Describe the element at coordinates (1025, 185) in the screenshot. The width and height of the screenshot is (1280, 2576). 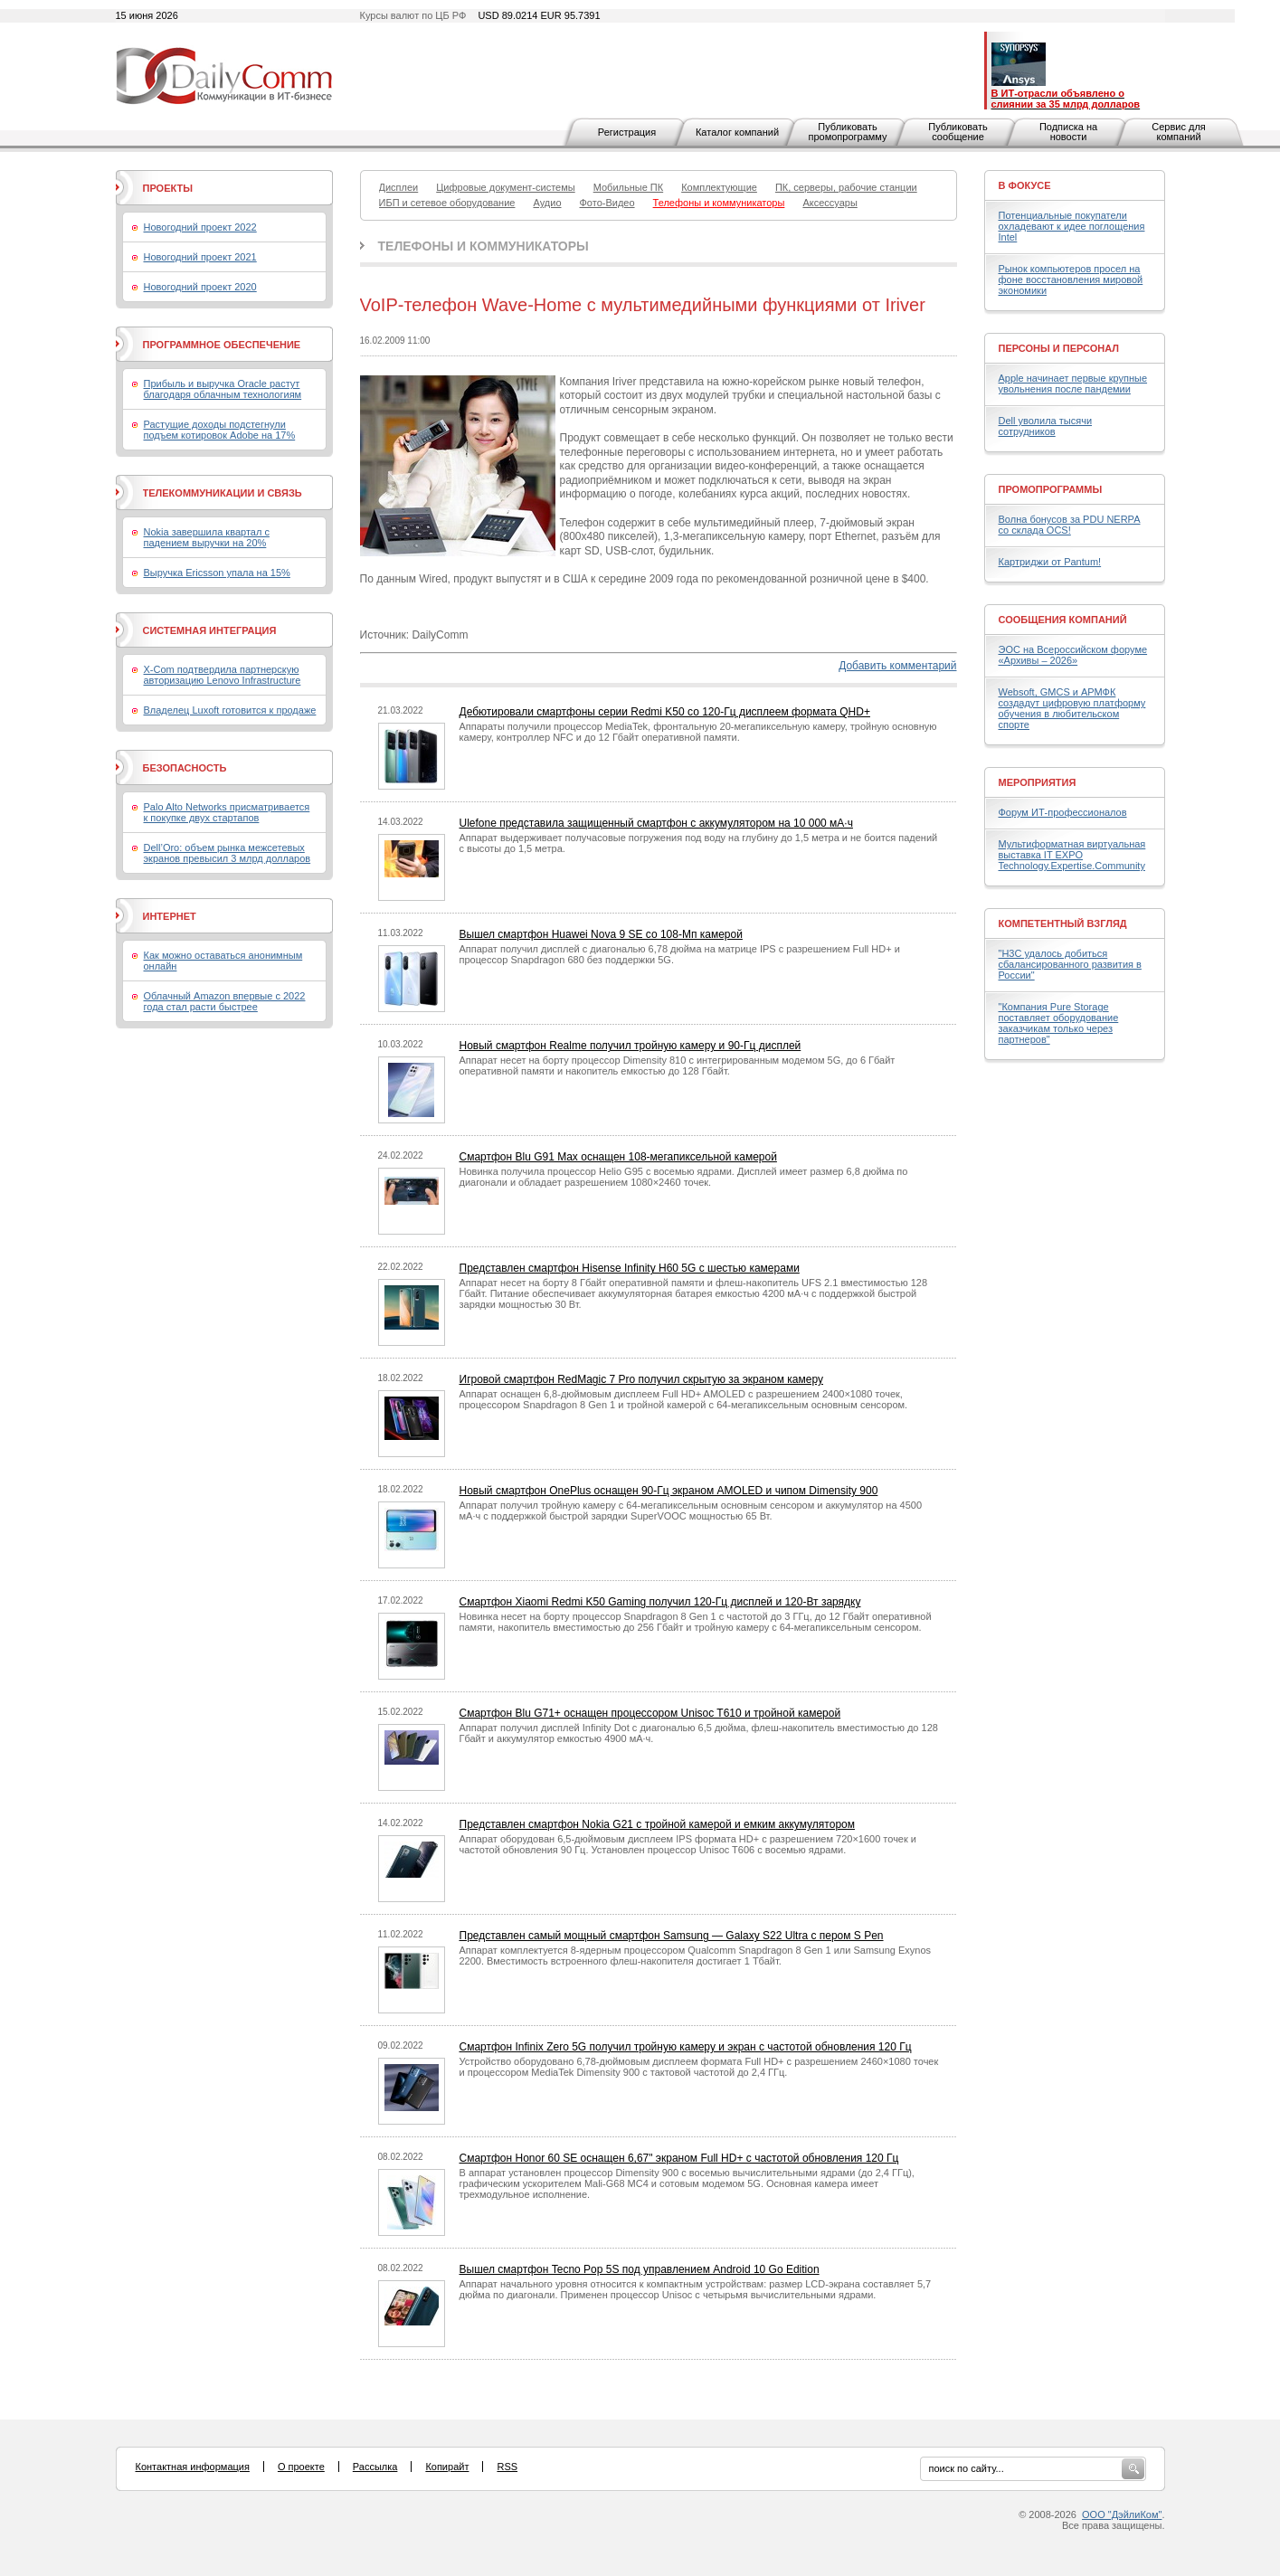
I see `В фокусе` at that location.